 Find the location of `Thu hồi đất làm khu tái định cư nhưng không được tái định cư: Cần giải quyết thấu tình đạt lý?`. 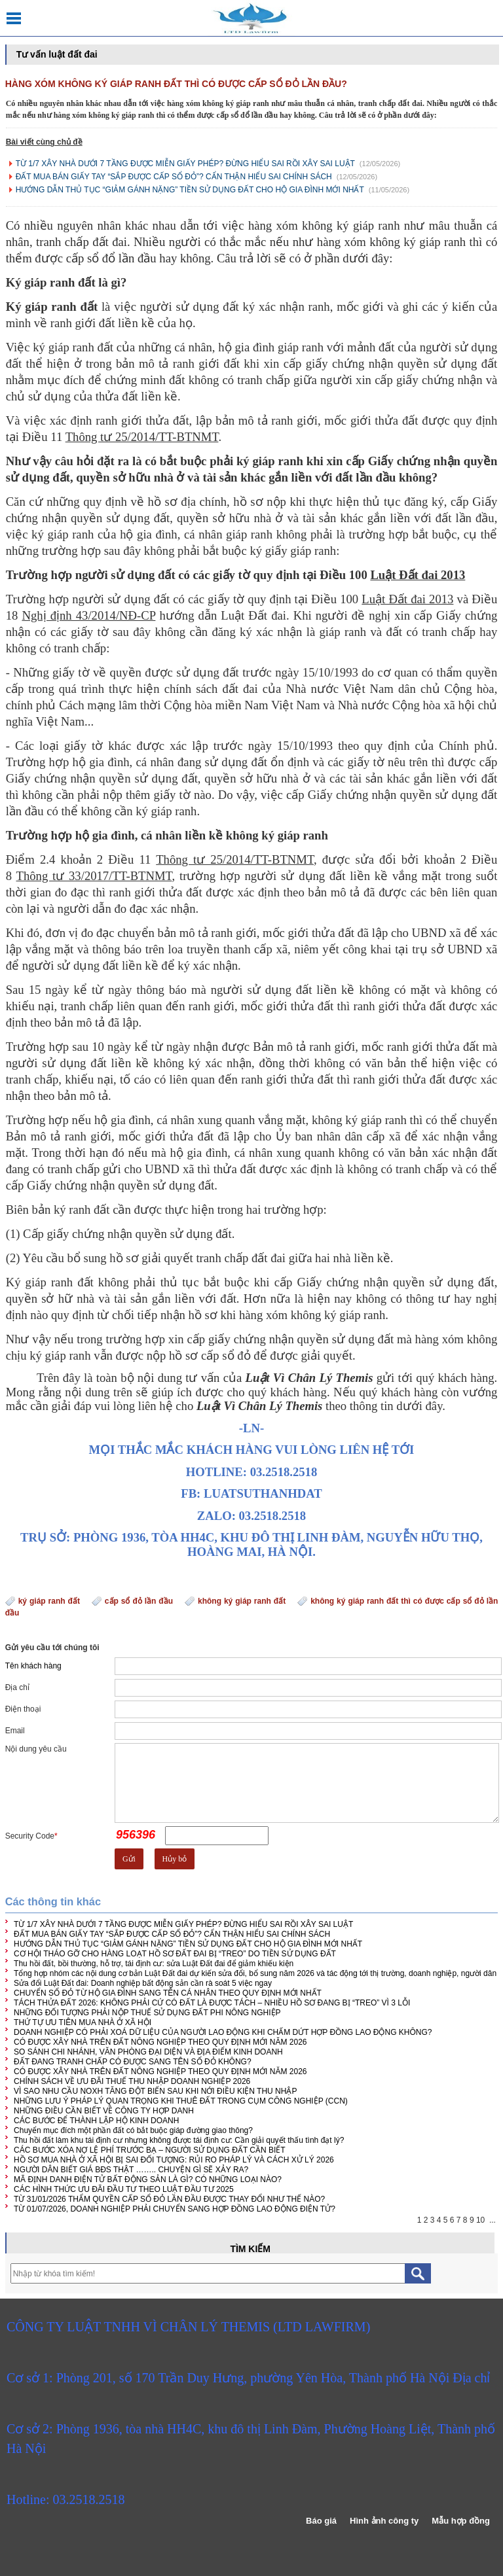

Thu hồi đất làm khu tái định cư nhưng không được tái định cư: Cần giải quyết thấu tình đạt lý? is located at coordinates (179, 2140).